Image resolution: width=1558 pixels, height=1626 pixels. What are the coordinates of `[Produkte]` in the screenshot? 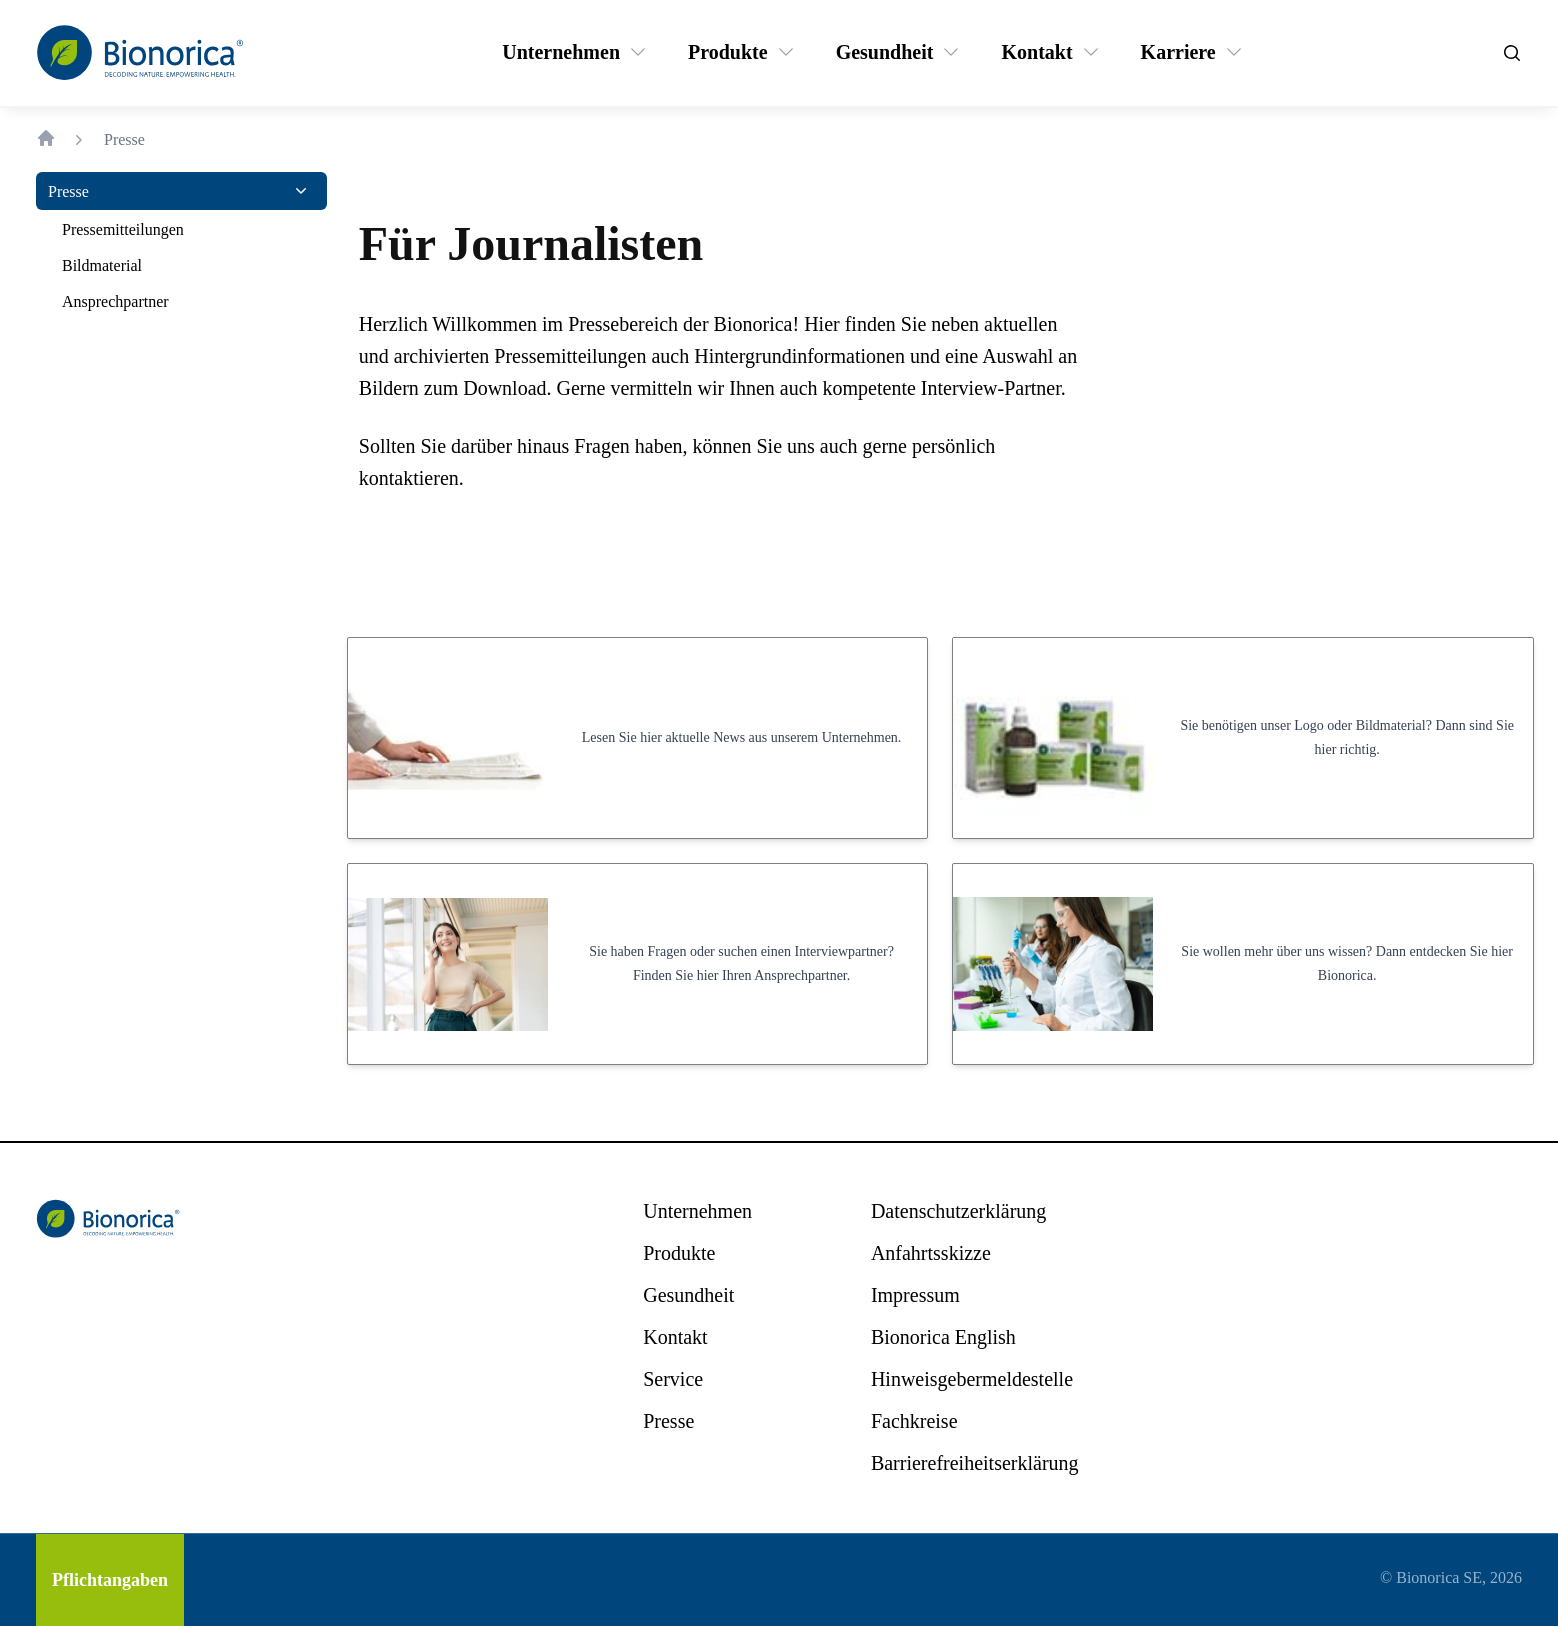 It's located at (728, 52).